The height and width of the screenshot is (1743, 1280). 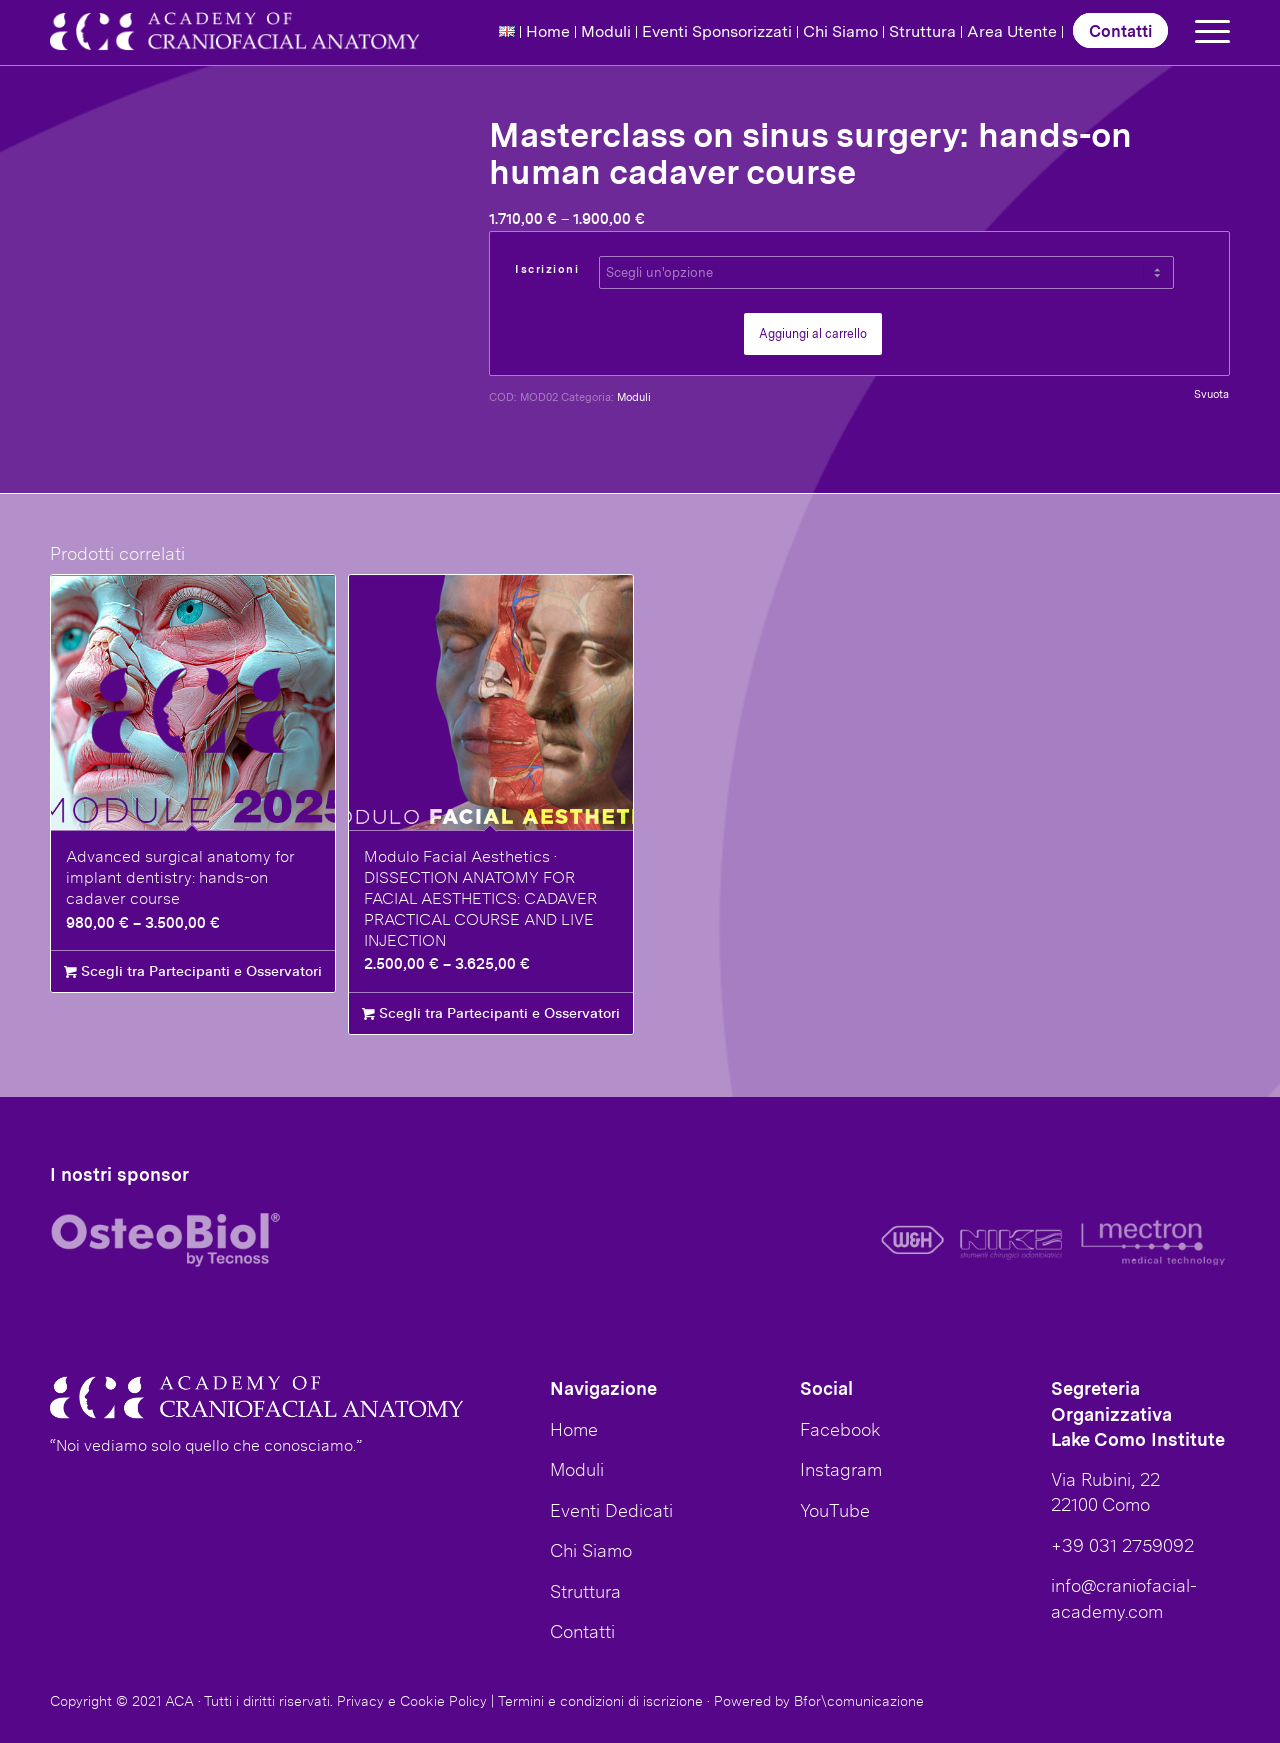 What do you see at coordinates (611, 1510) in the screenshot?
I see `Eventi Dedicati` at bounding box center [611, 1510].